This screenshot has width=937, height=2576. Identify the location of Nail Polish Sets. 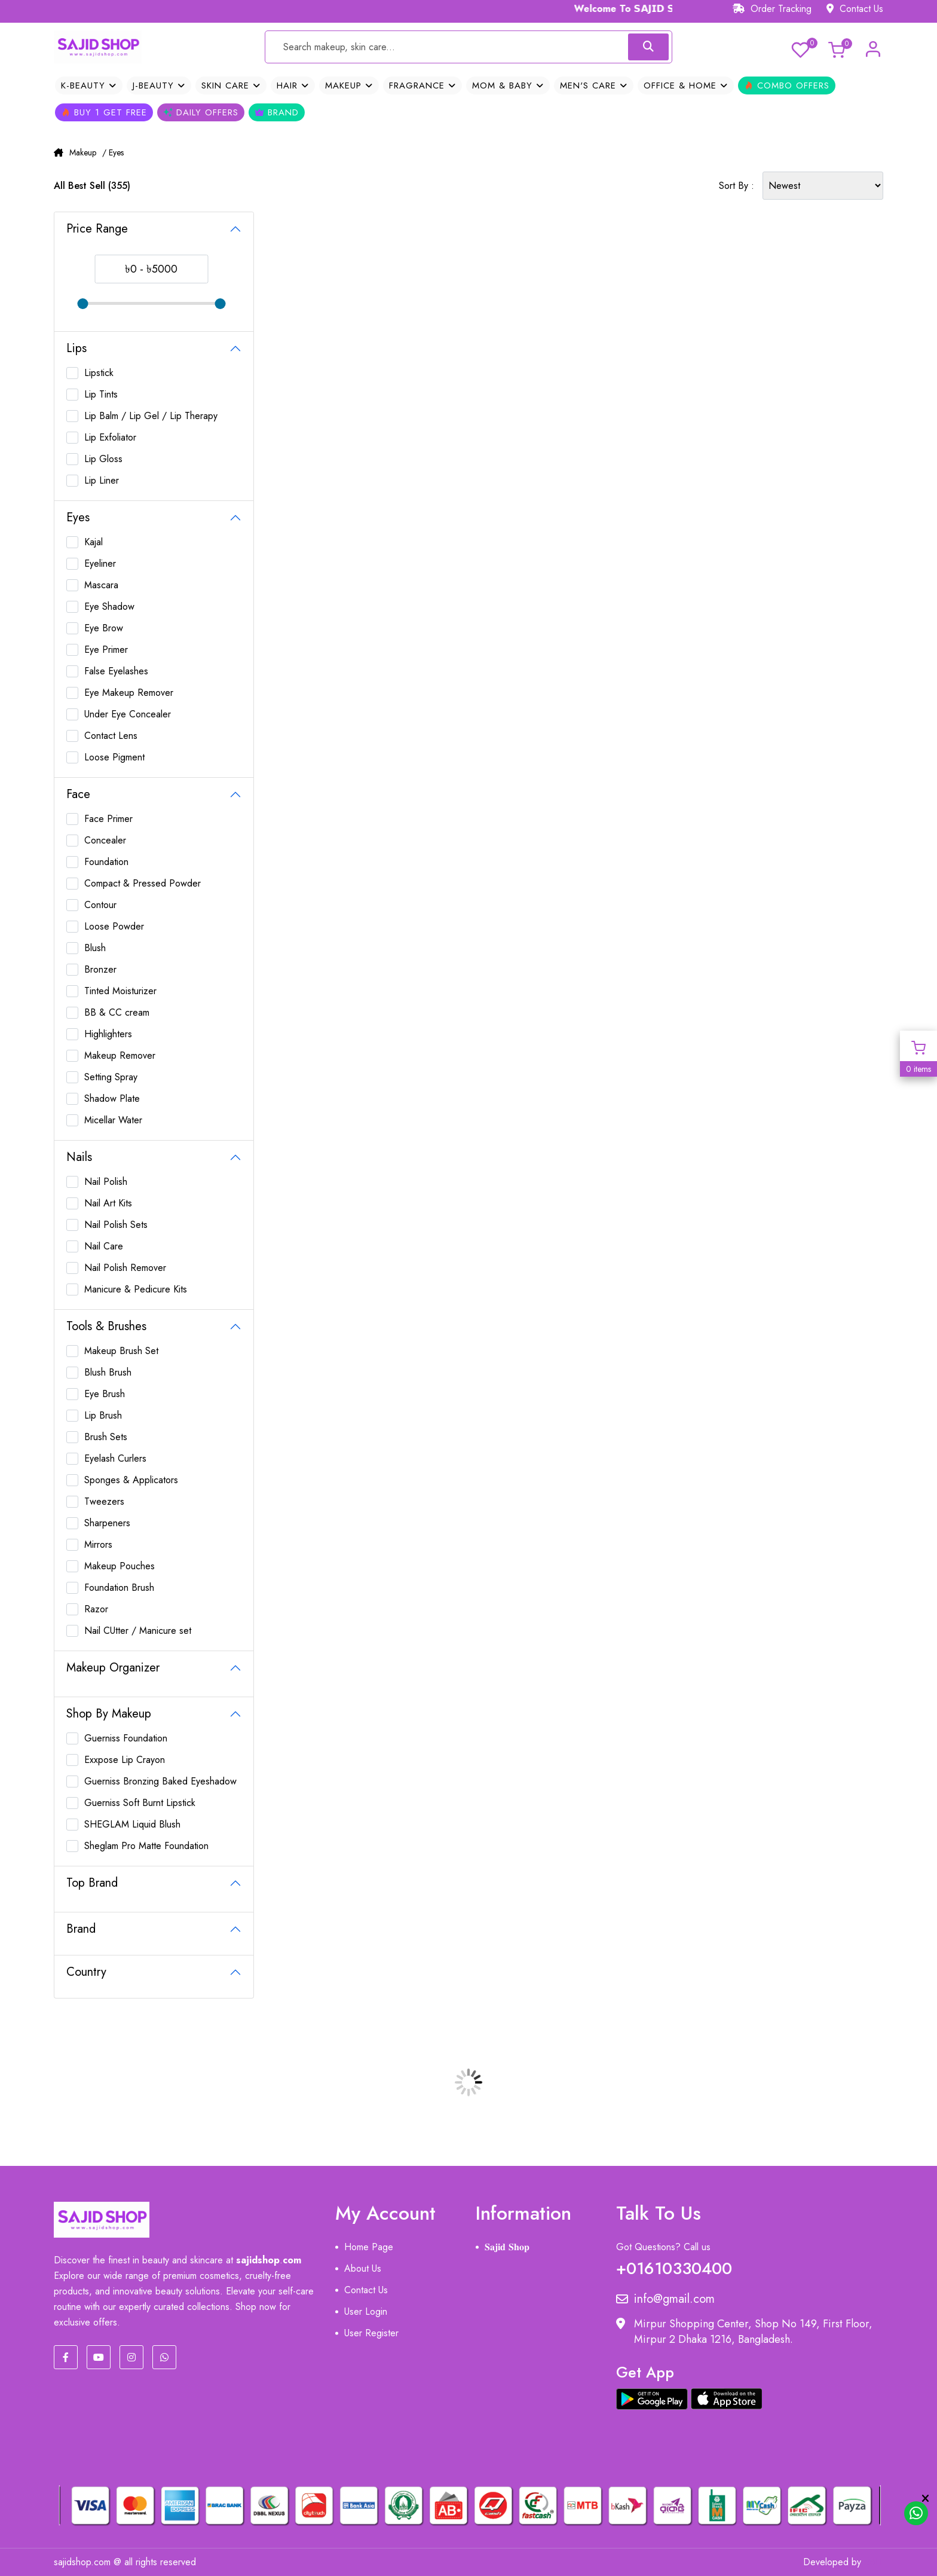
(116, 1225).